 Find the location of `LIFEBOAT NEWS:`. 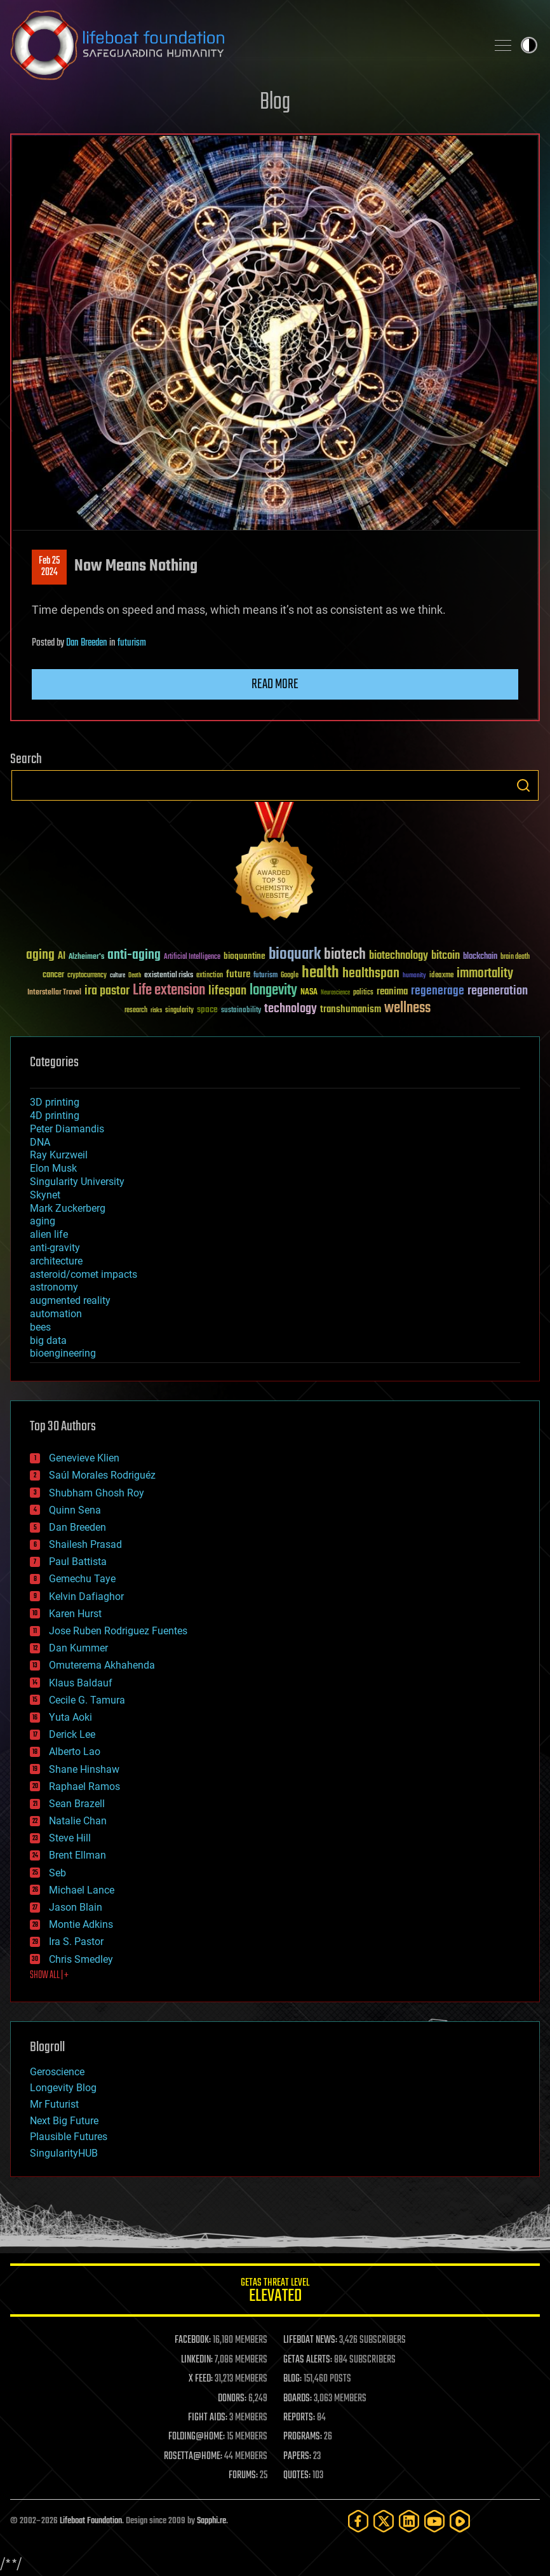

LIFEBOAT NEWS: is located at coordinates (310, 2340).